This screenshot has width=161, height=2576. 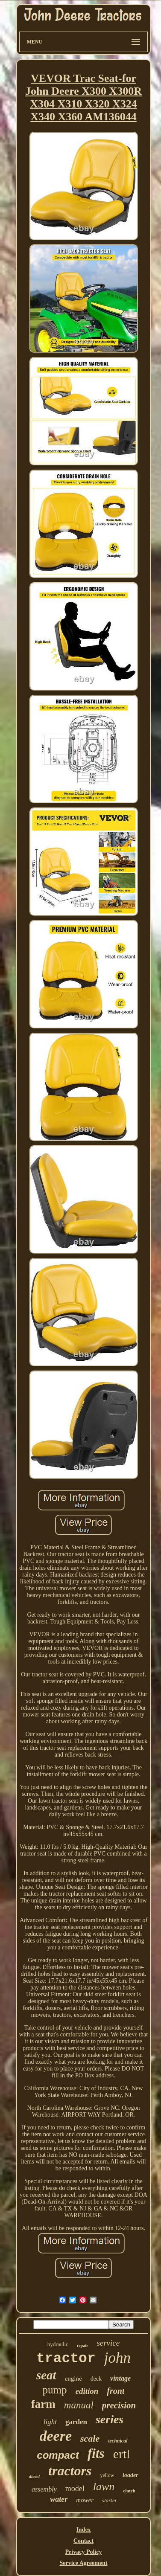 What do you see at coordinates (82, 2345) in the screenshot?
I see `repair` at bounding box center [82, 2345].